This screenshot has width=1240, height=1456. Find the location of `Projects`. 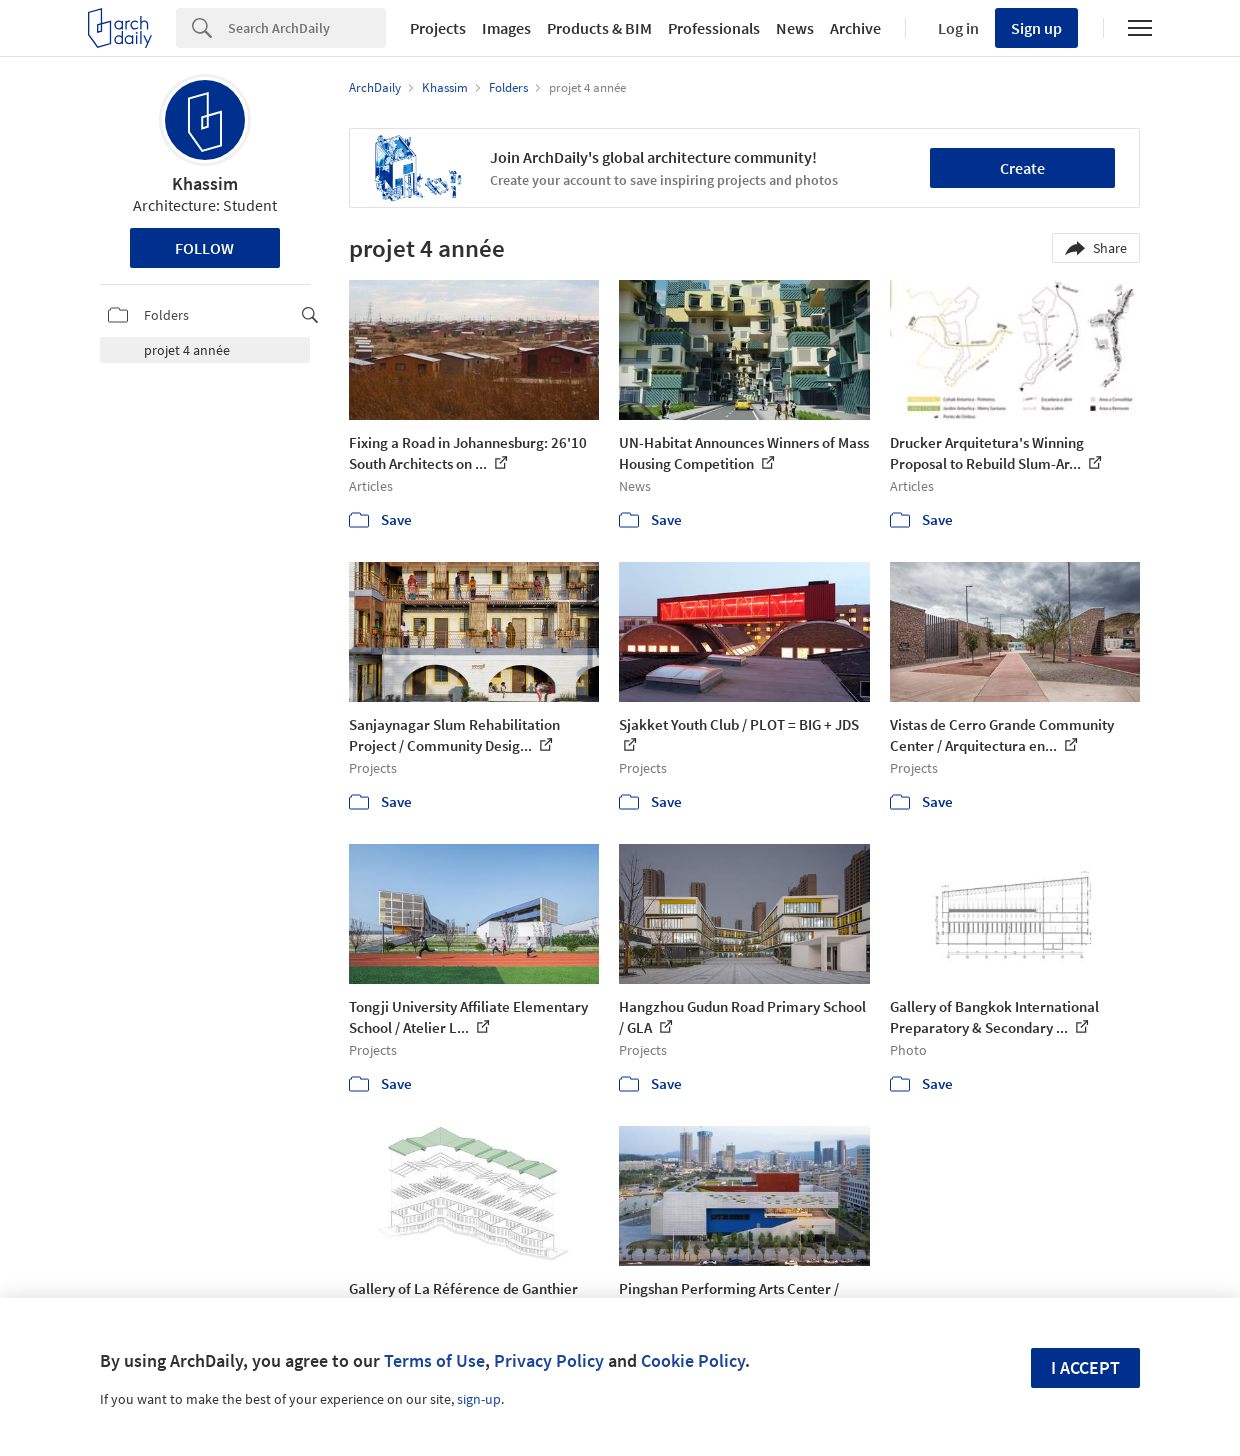

Projects is located at coordinates (438, 28).